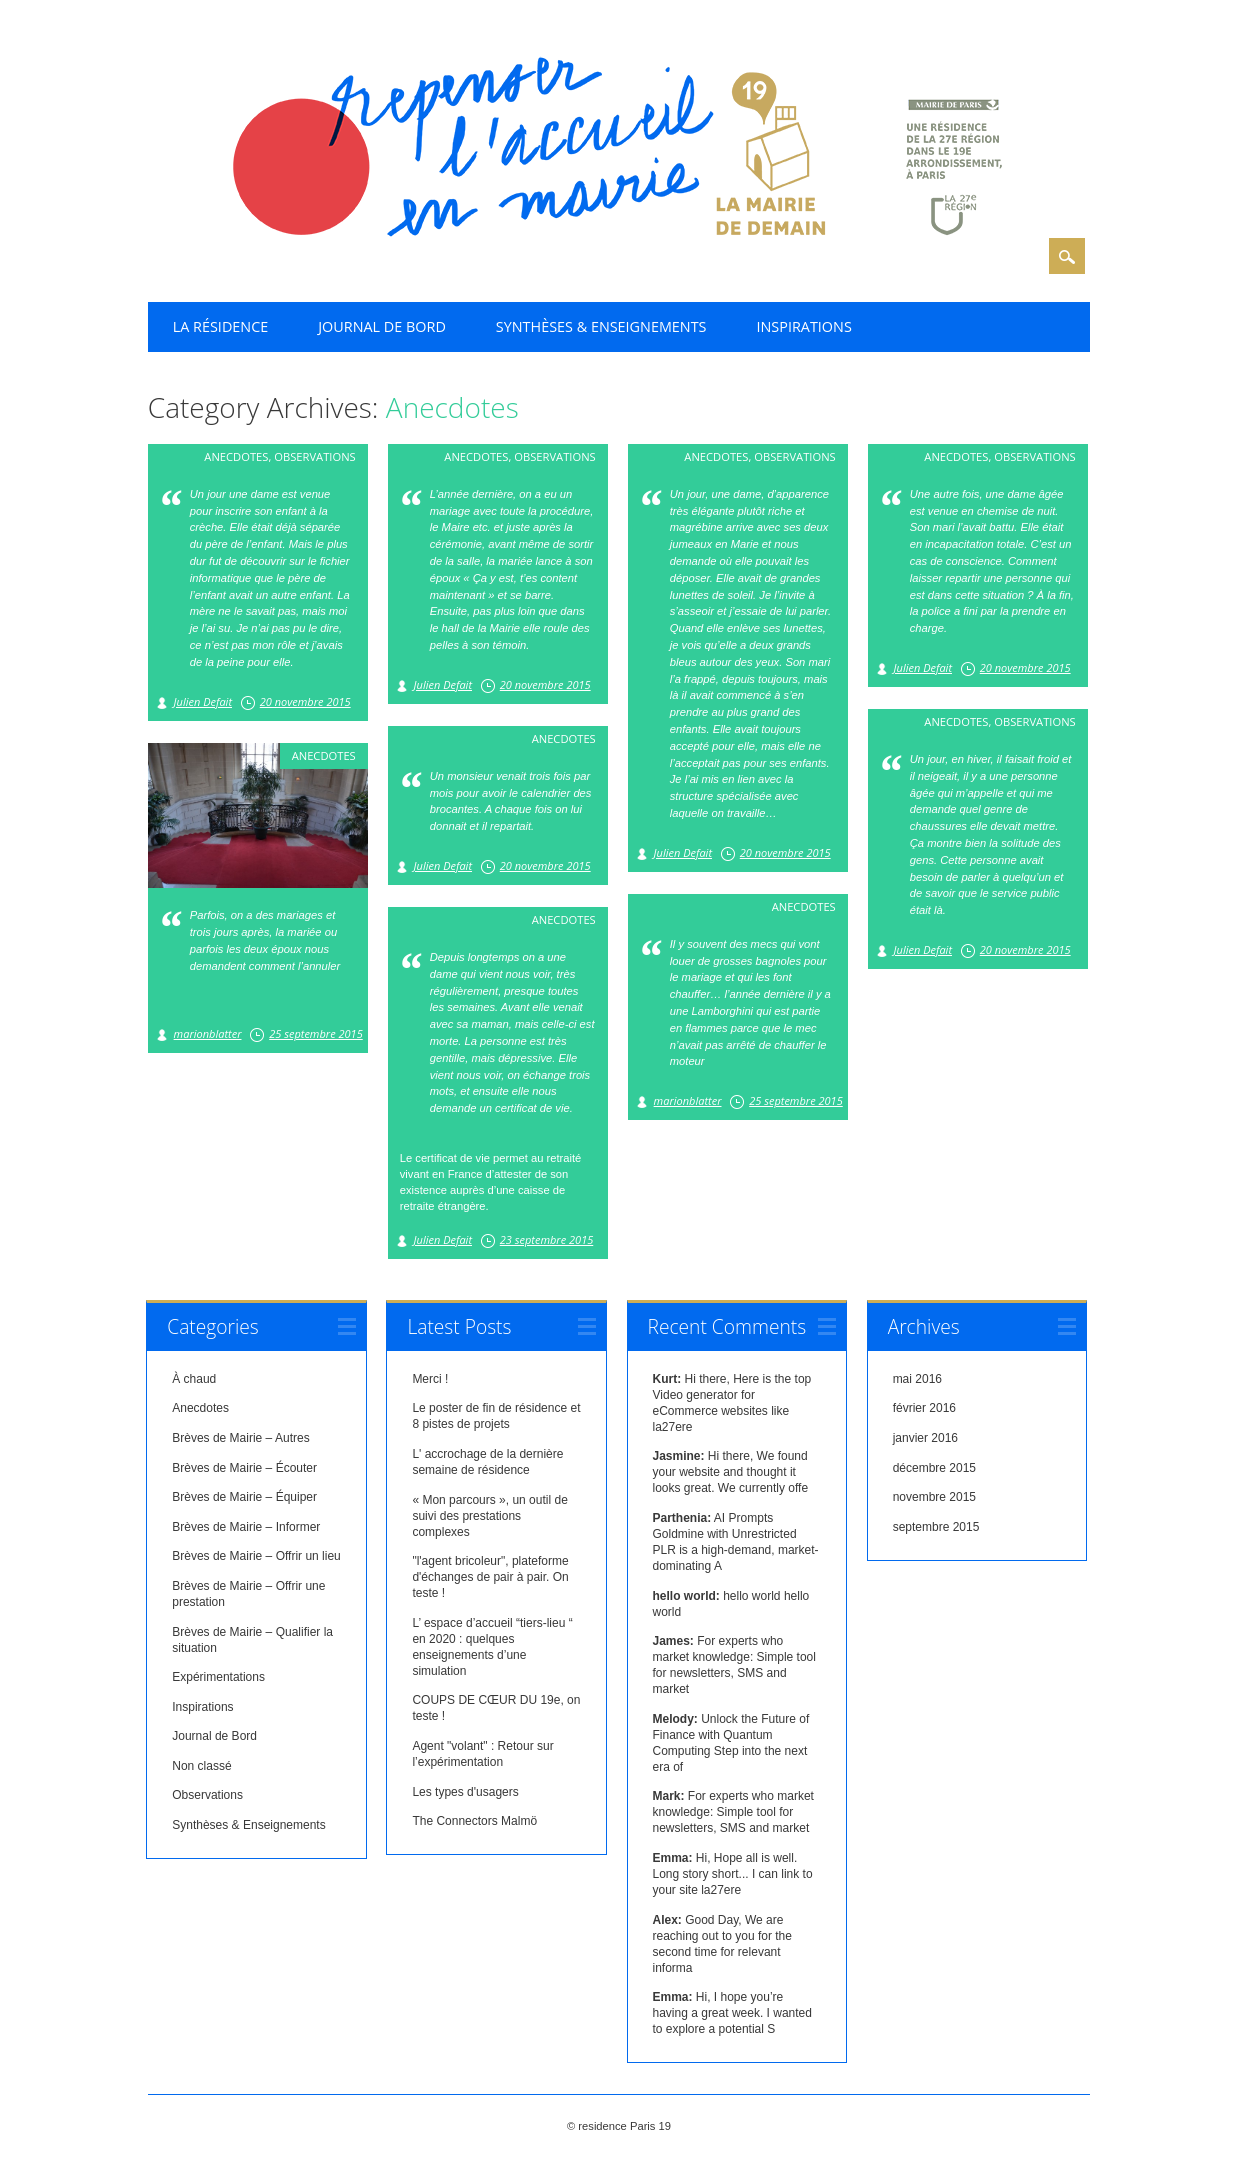 This screenshot has width=1238, height=2157. Describe the element at coordinates (474, 1821) in the screenshot. I see `The Connectors Malmö` at that location.